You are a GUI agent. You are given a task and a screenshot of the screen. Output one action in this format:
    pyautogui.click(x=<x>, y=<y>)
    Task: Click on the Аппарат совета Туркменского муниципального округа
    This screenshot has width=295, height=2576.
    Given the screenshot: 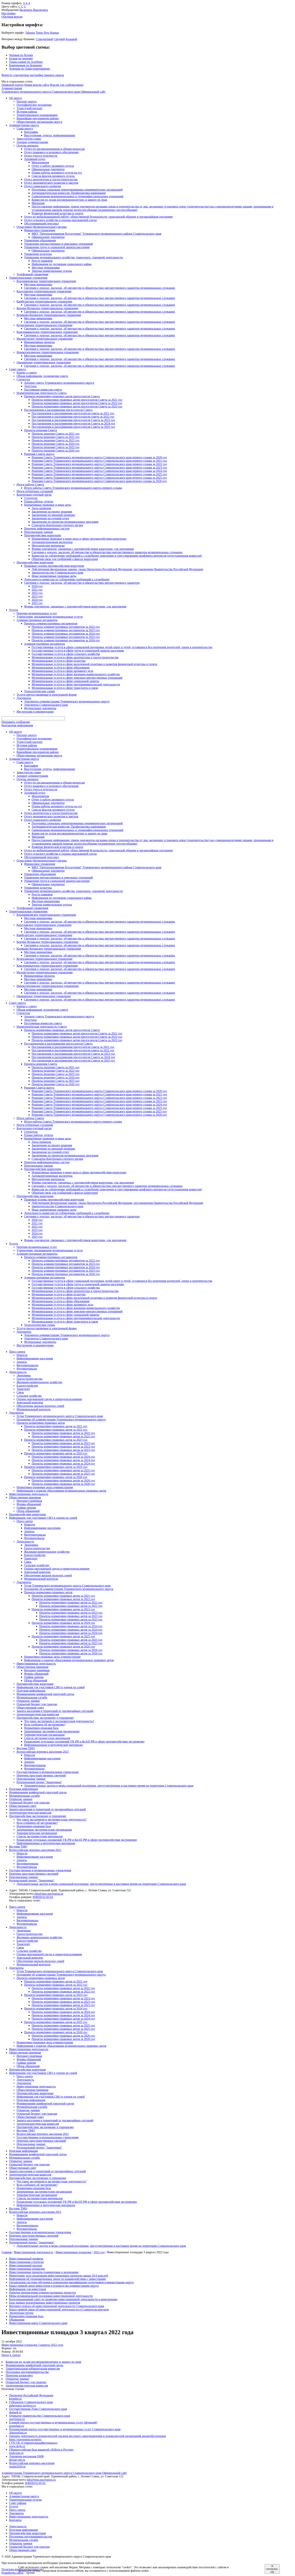 What is the action you would take?
    pyautogui.click(x=59, y=382)
    